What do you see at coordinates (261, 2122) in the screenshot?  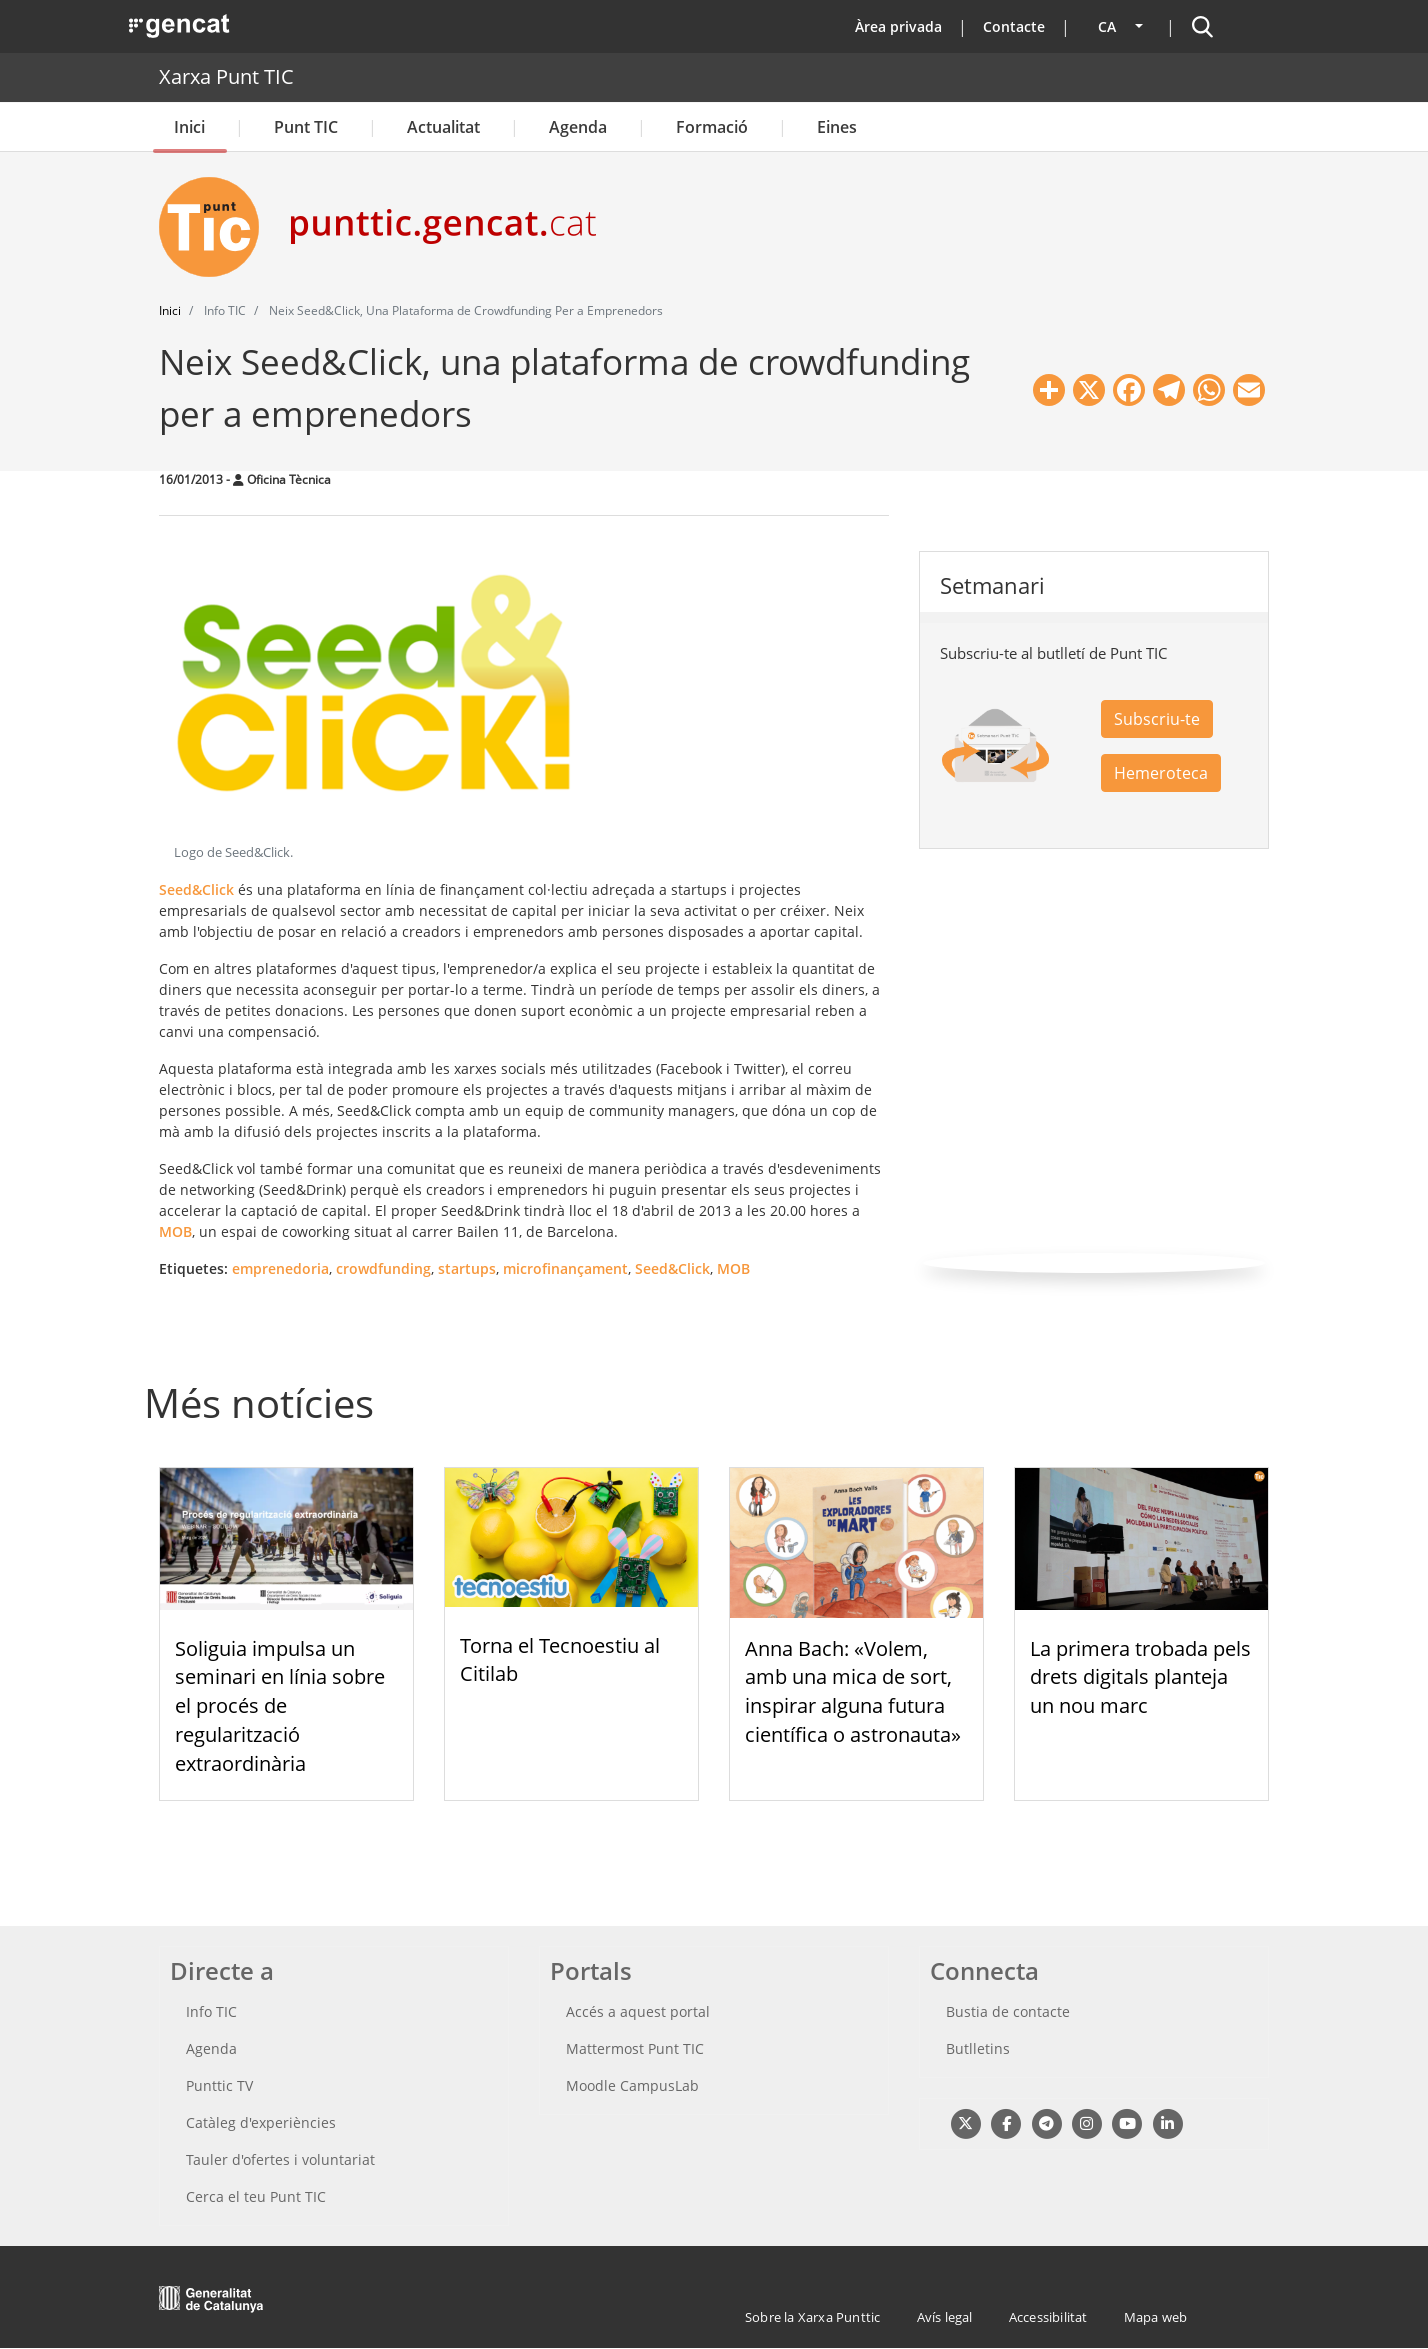 I see `Catàleg d'experiències` at bounding box center [261, 2122].